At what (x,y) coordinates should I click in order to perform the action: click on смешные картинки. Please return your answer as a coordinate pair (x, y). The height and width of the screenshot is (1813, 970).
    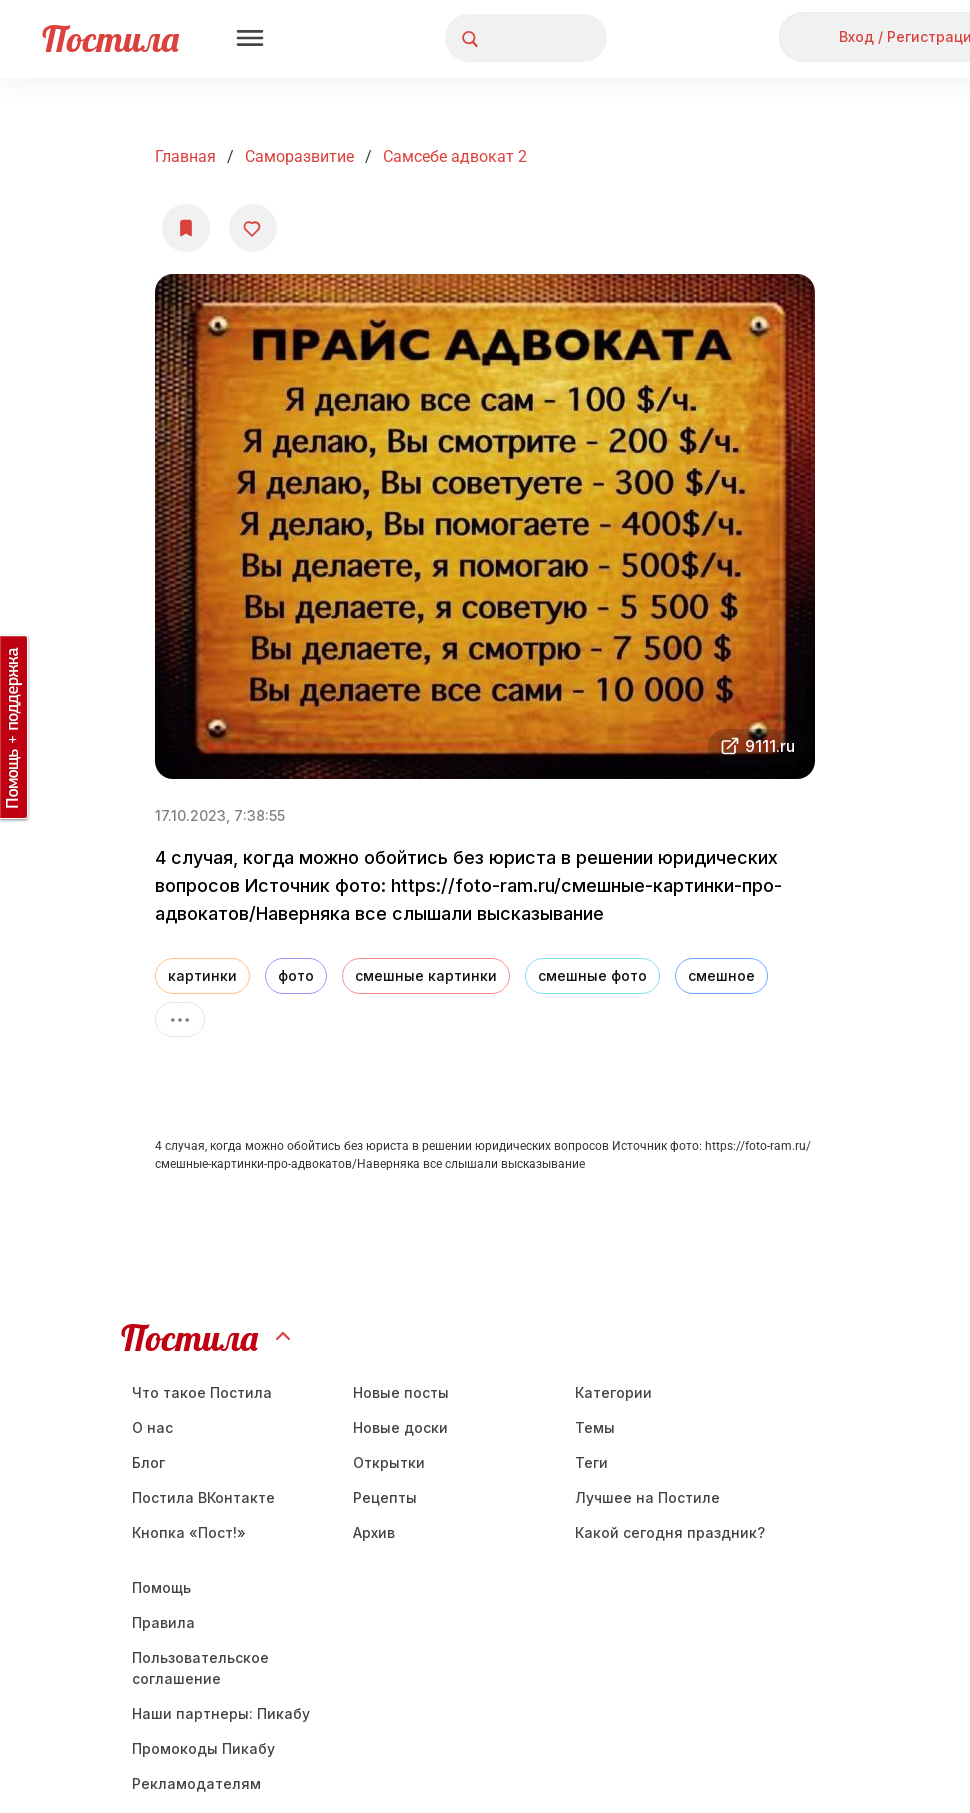
    Looking at the image, I should click on (426, 975).